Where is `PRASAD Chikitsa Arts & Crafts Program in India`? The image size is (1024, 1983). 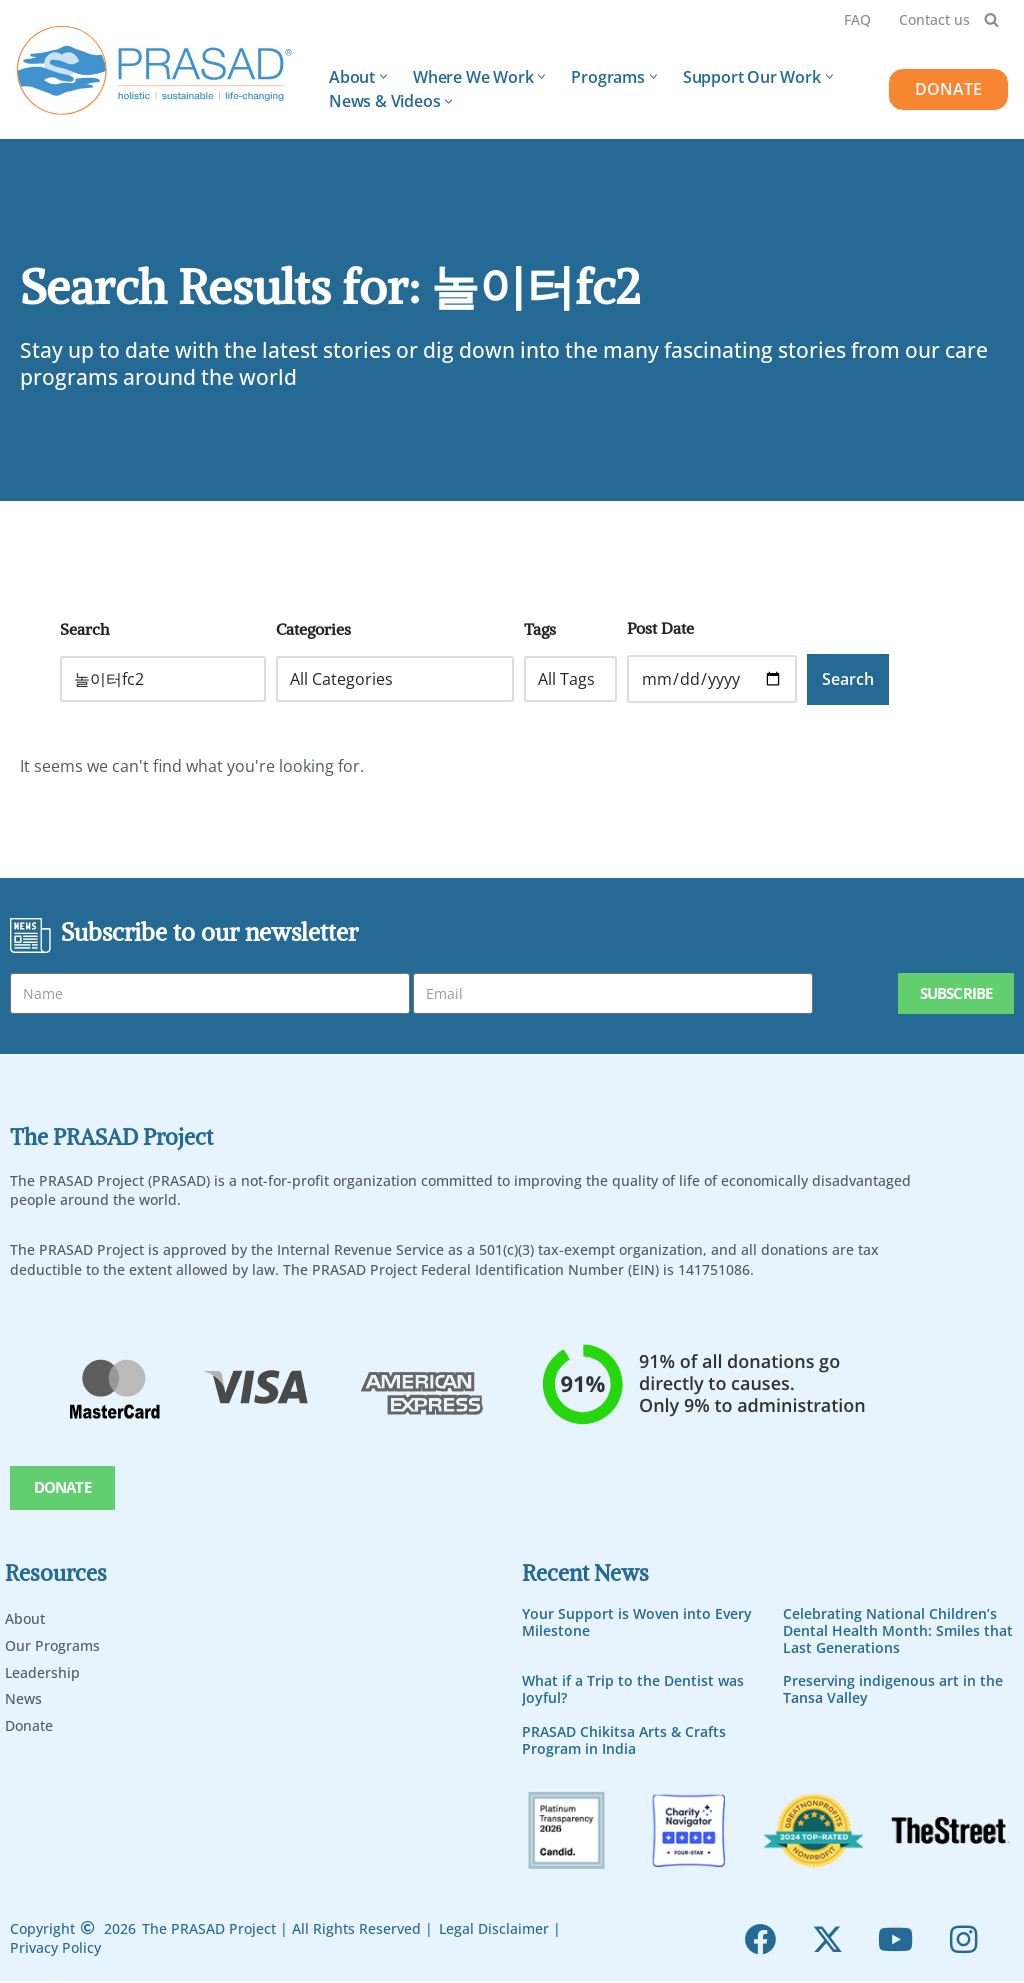
PRASAD Chikitsa Arts & Crafts Program in India is located at coordinates (624, 1741).